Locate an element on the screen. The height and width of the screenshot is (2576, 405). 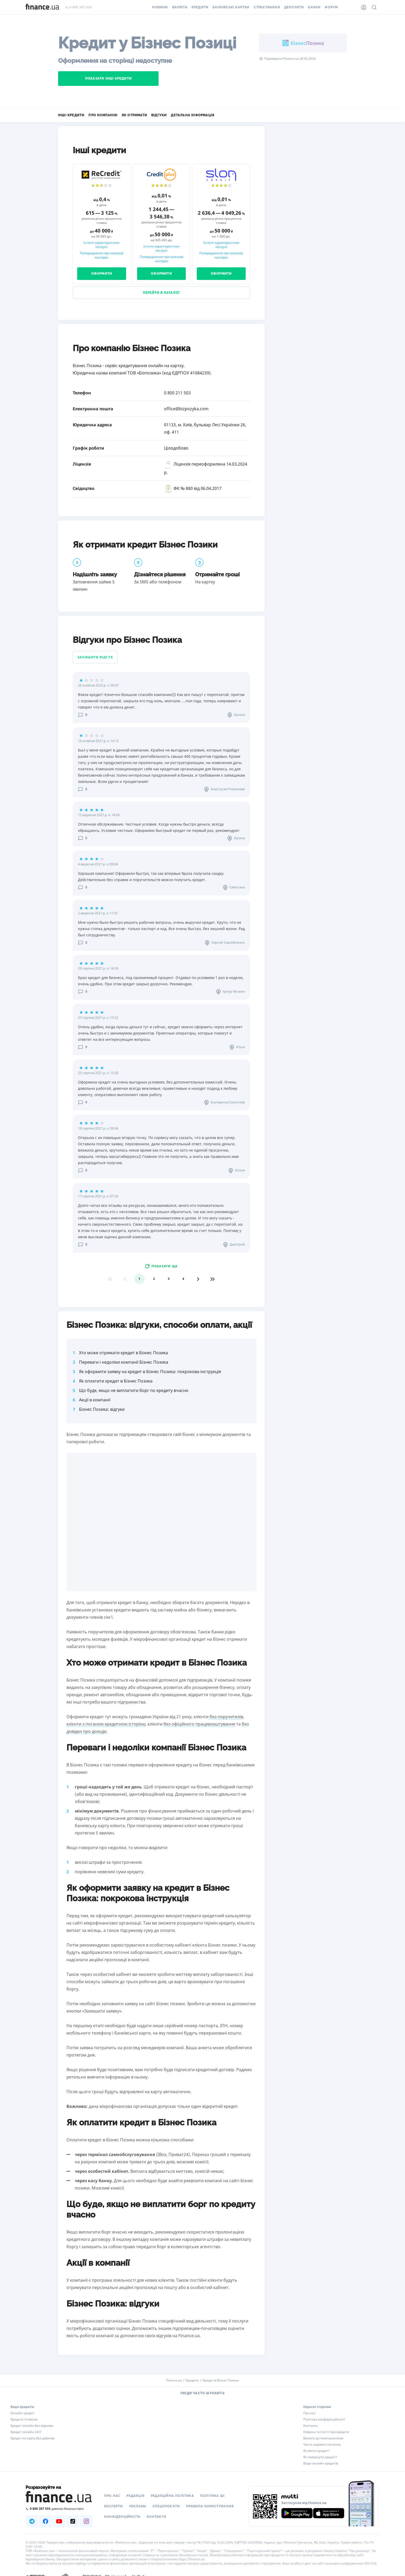
Новини та статті про кредити is located at coordinates (326, 2432).